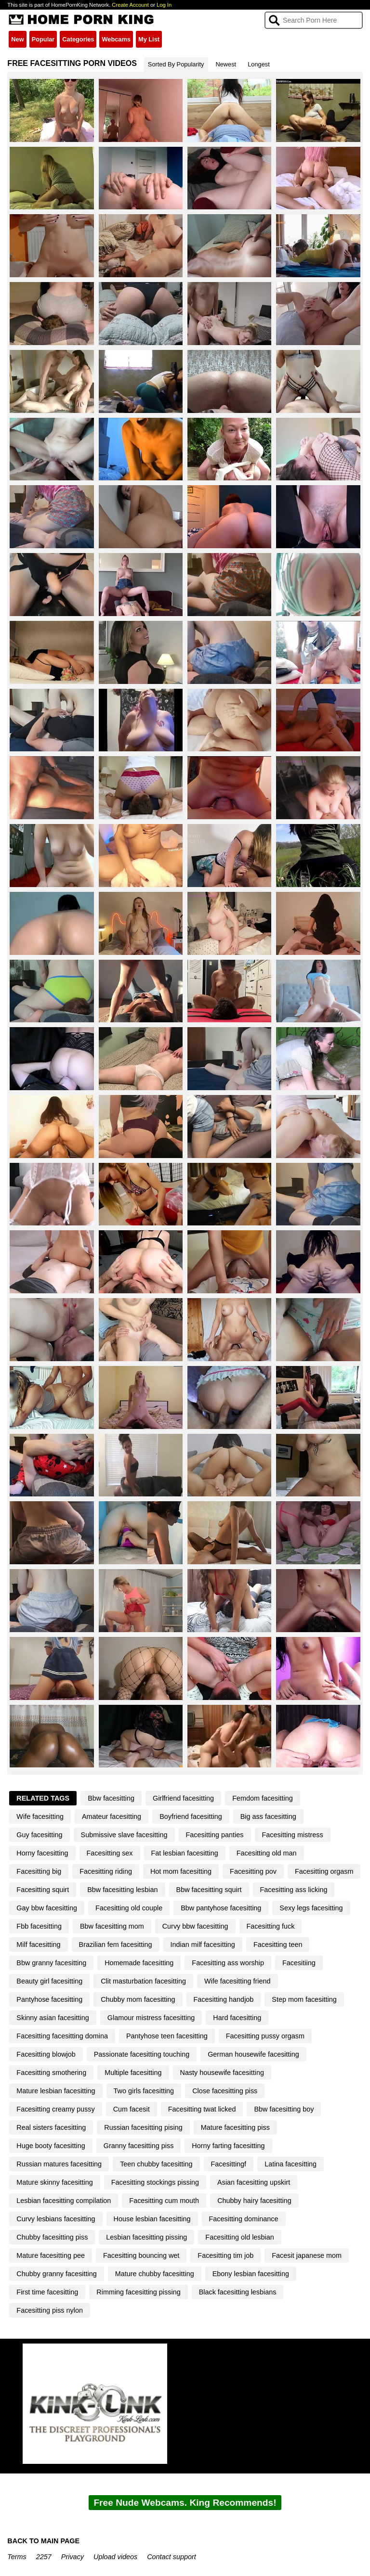 The image size is (370, 2576). What do you see at coordinates (284, 2109) in the screenshot?
I see `Bbw facesitting boy` at bounding box center [284, 2109].